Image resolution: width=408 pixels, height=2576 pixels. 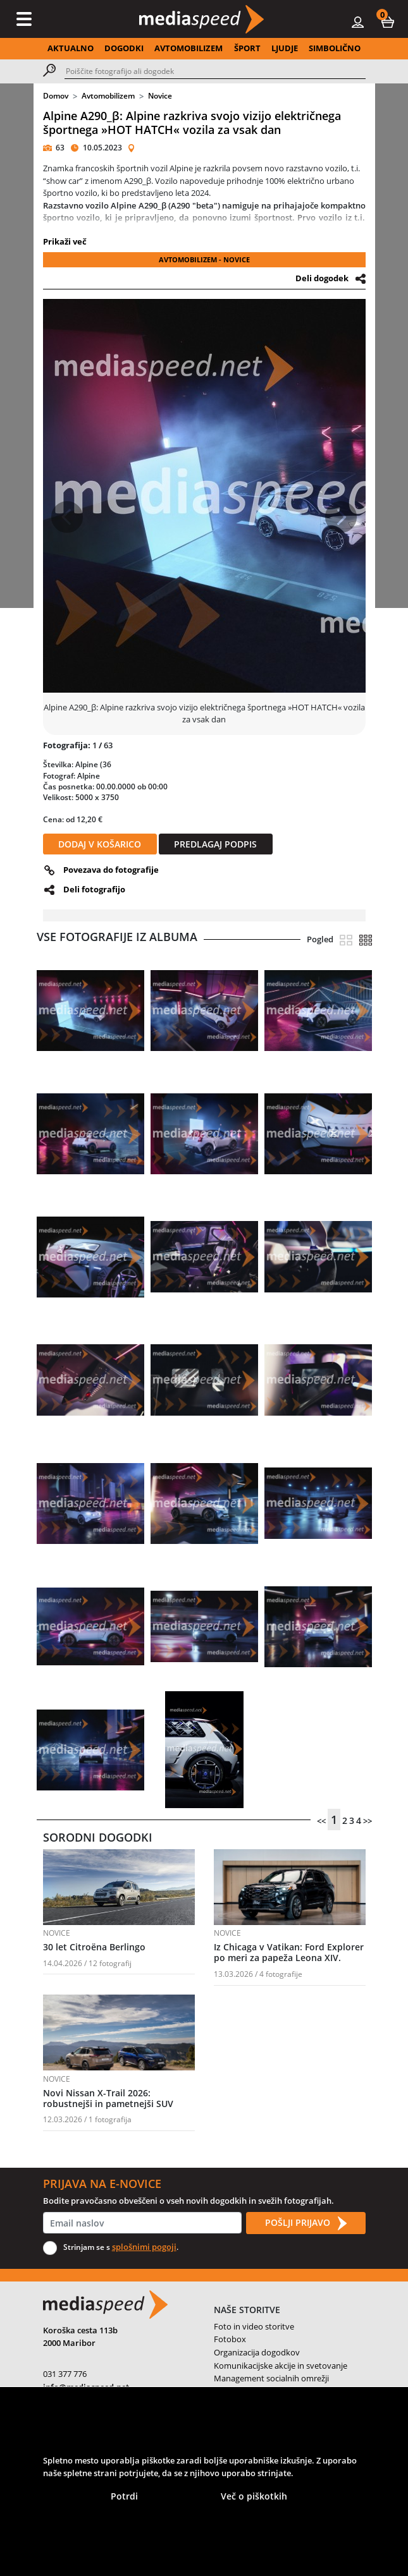 What do you see at coordinates (124, 48) in the screenshot?
I see `DOGODKI` at bounding box center [124, 48].